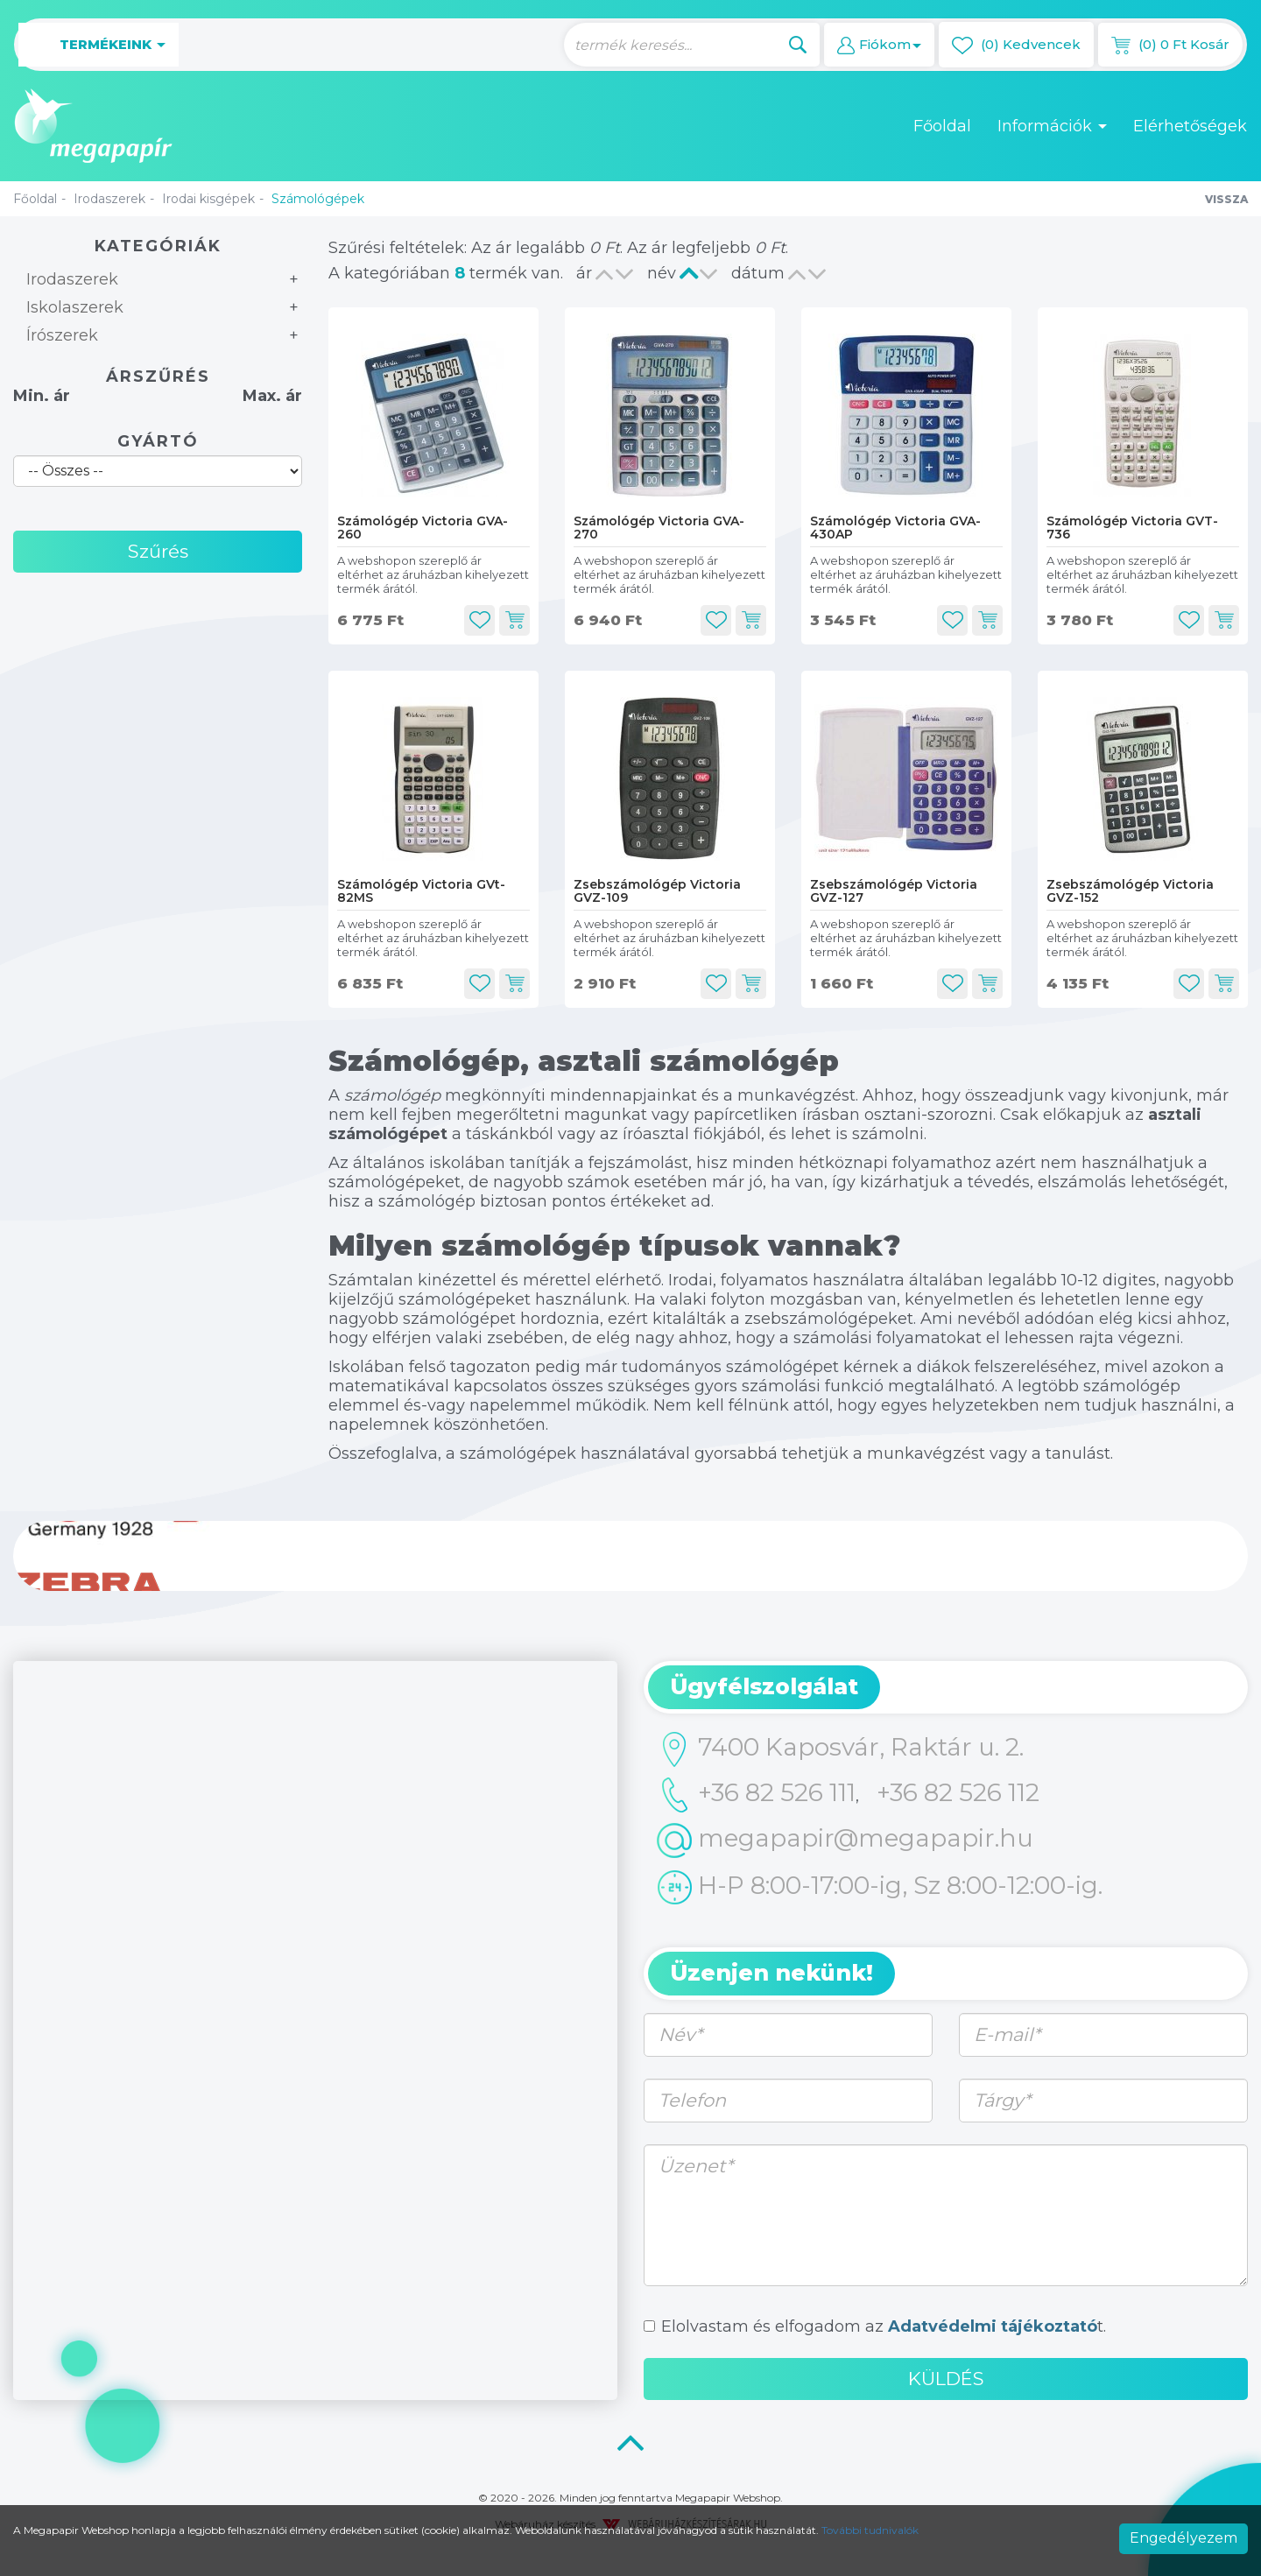 The image size is (1261, 2576). Describe the element at coordinates (659, 527) in the screenshot. I see `Számológép Victoria GVA-270` at that location.